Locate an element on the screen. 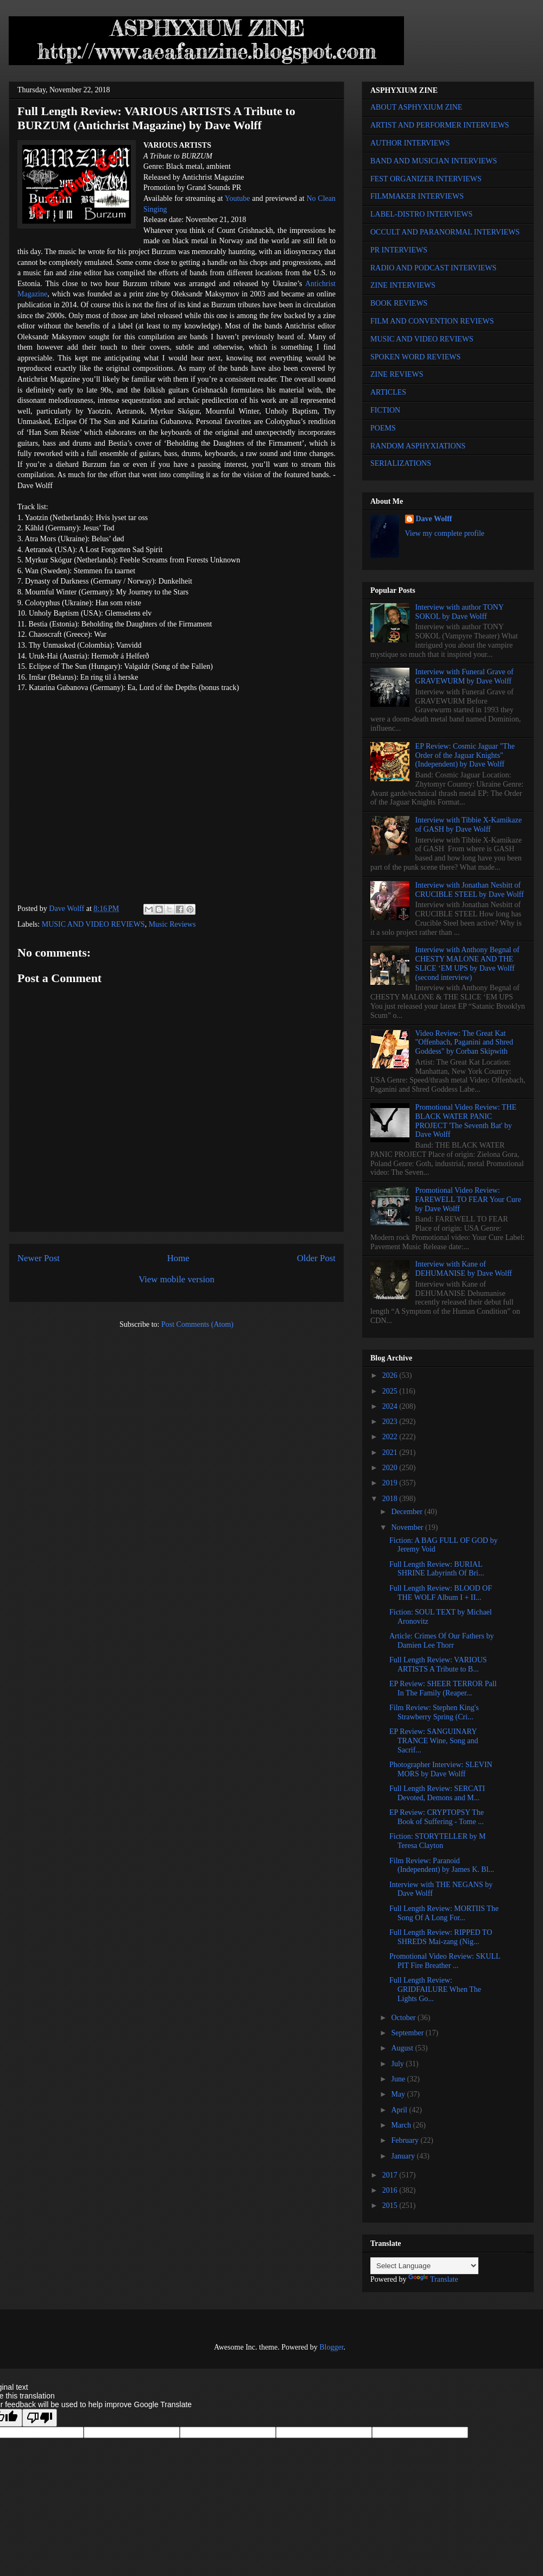 This screenshot has width=543, height=2576. Film Review: Stephen King's Strawberry Spring (Cri... is located at coordinates (434, 1712).